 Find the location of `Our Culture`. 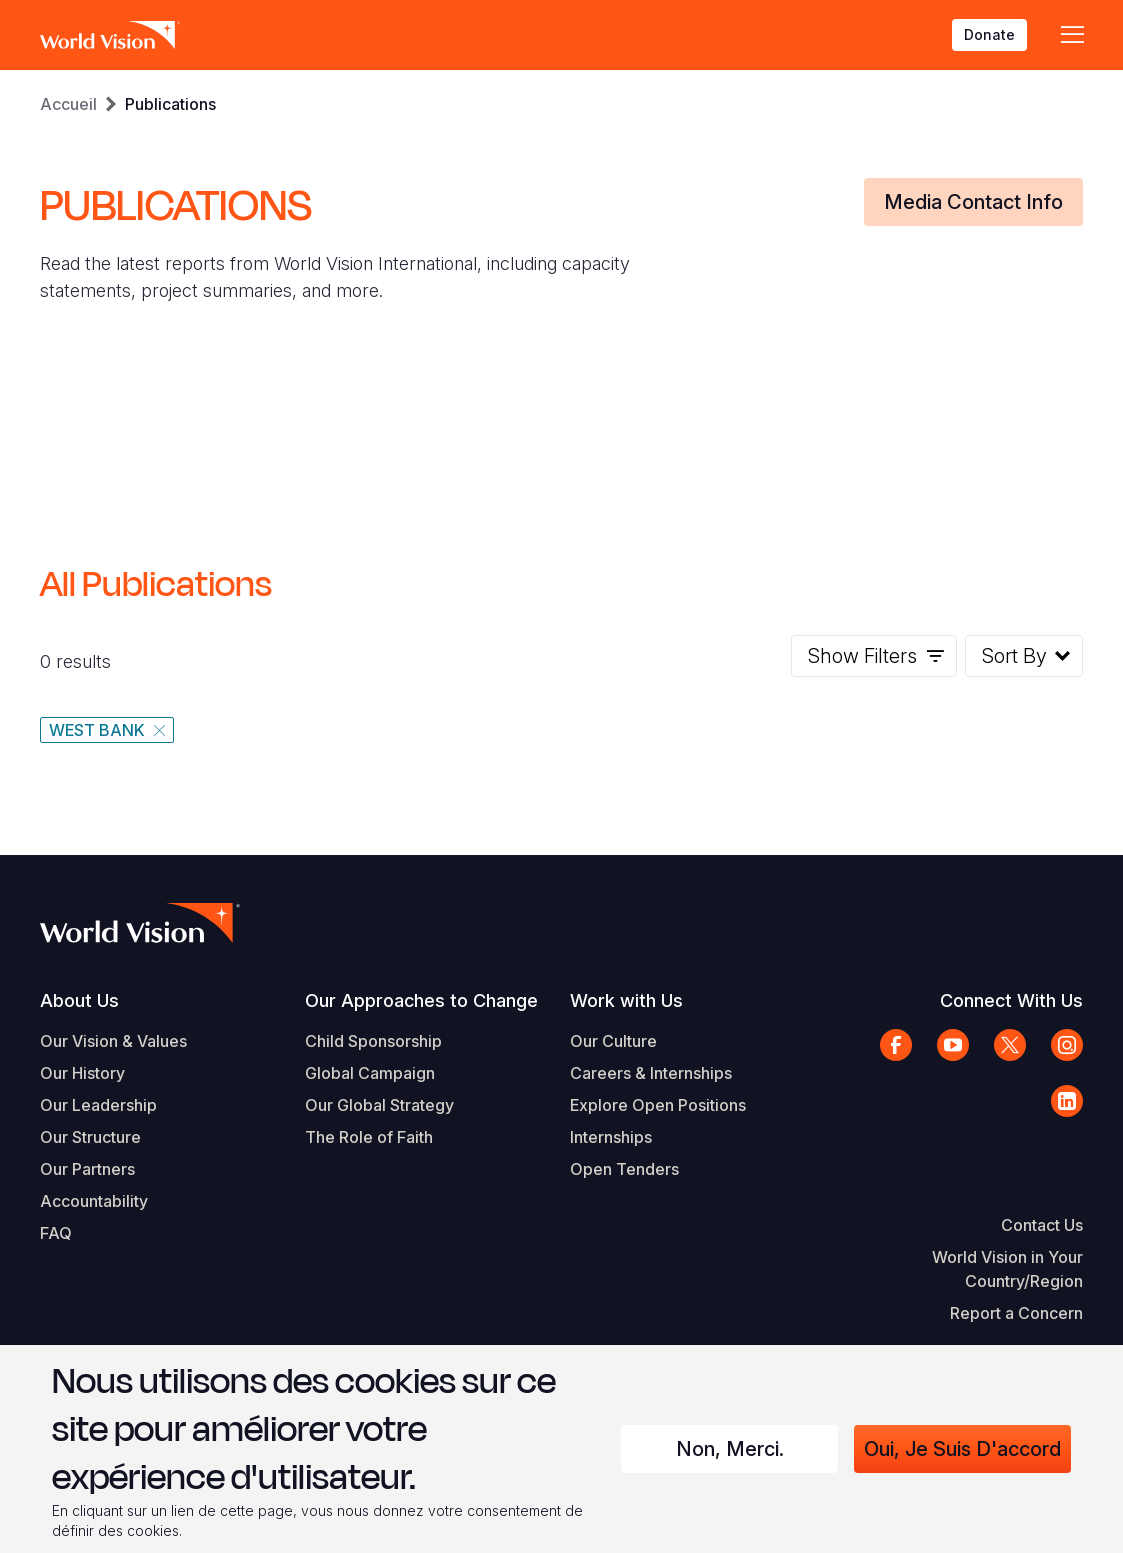

Our Culture is located at coordinates (613, 1041).